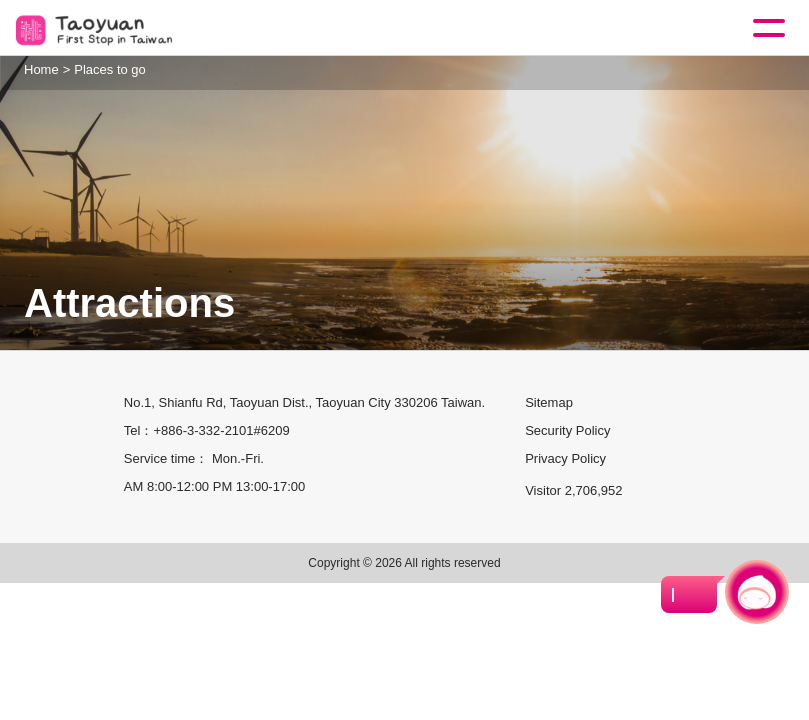 The height and width of the screenshot is (720, 809). What do you see at coordinates (549, 402) in the screenshot?
I see `Sitemap` at bounding box center [549, 402].